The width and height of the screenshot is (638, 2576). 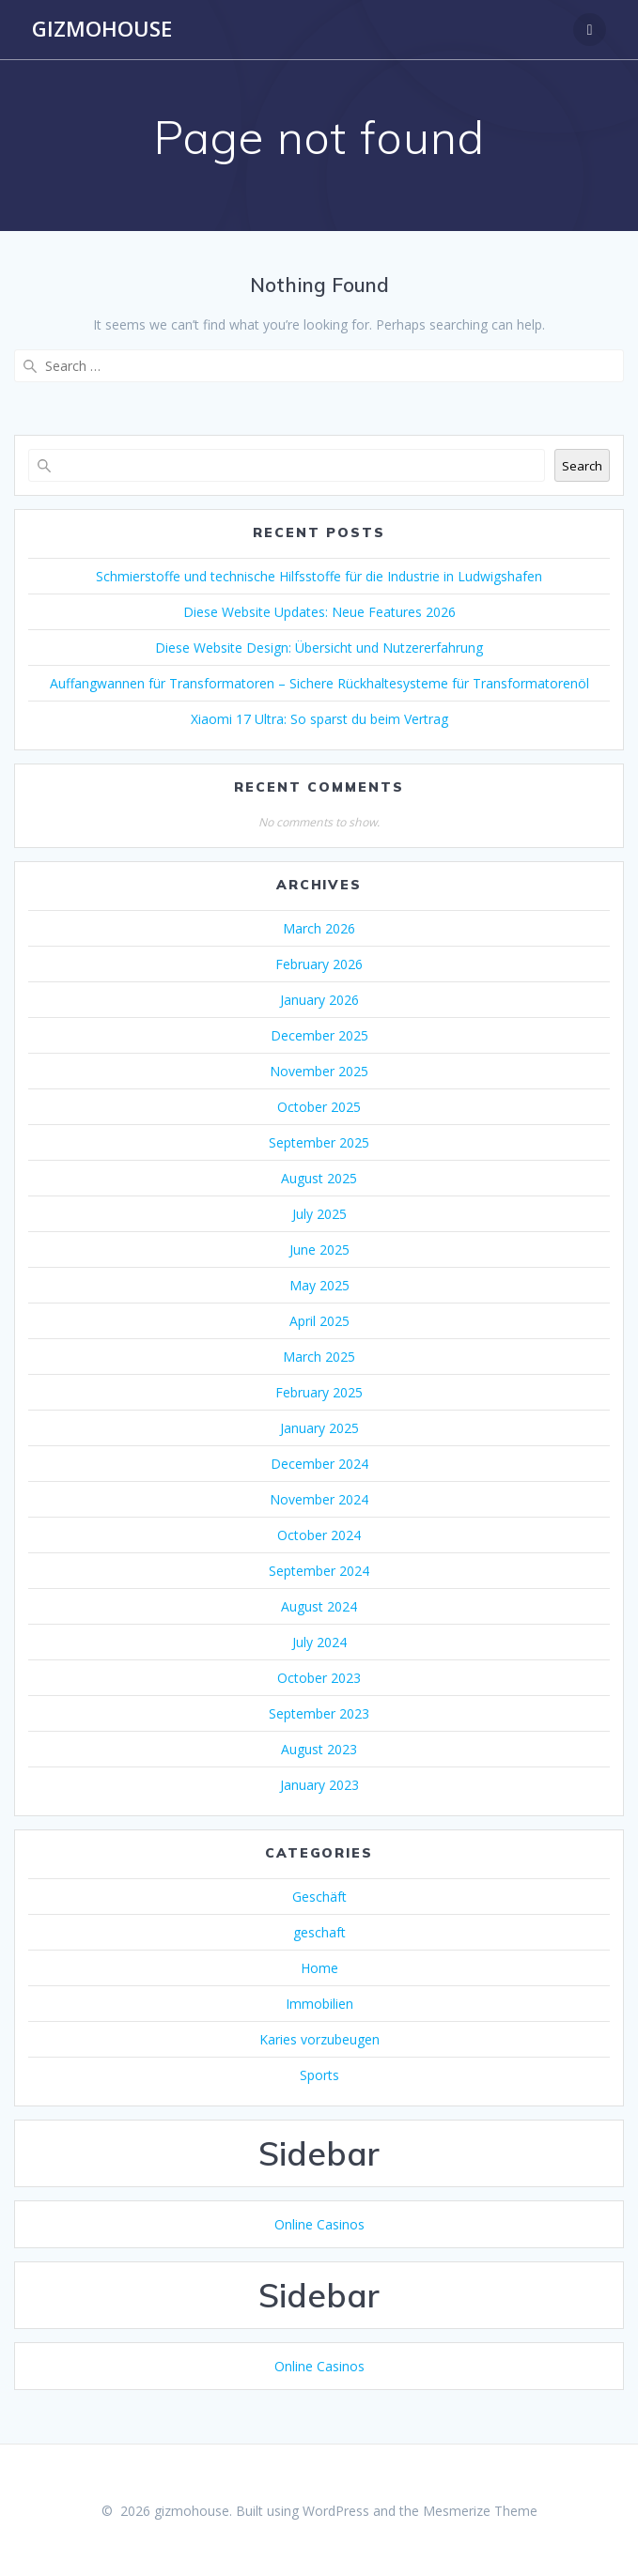 What do you see at coordinates (319, 1642) in the screenshot?
I see `July 2024` at bounding box center [319, 1642].